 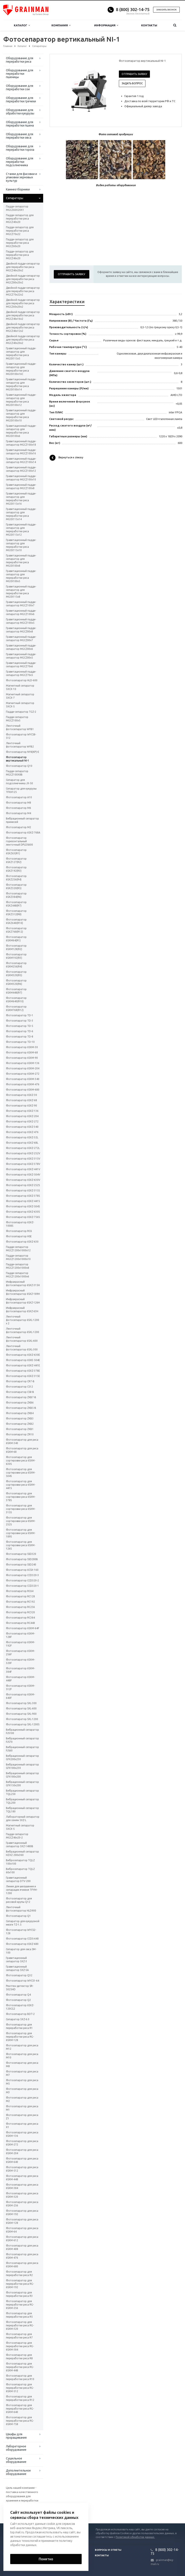 I want to click on Гравитационный падди-сепаратор MGCZ100x16, so click(x=21, y=452).